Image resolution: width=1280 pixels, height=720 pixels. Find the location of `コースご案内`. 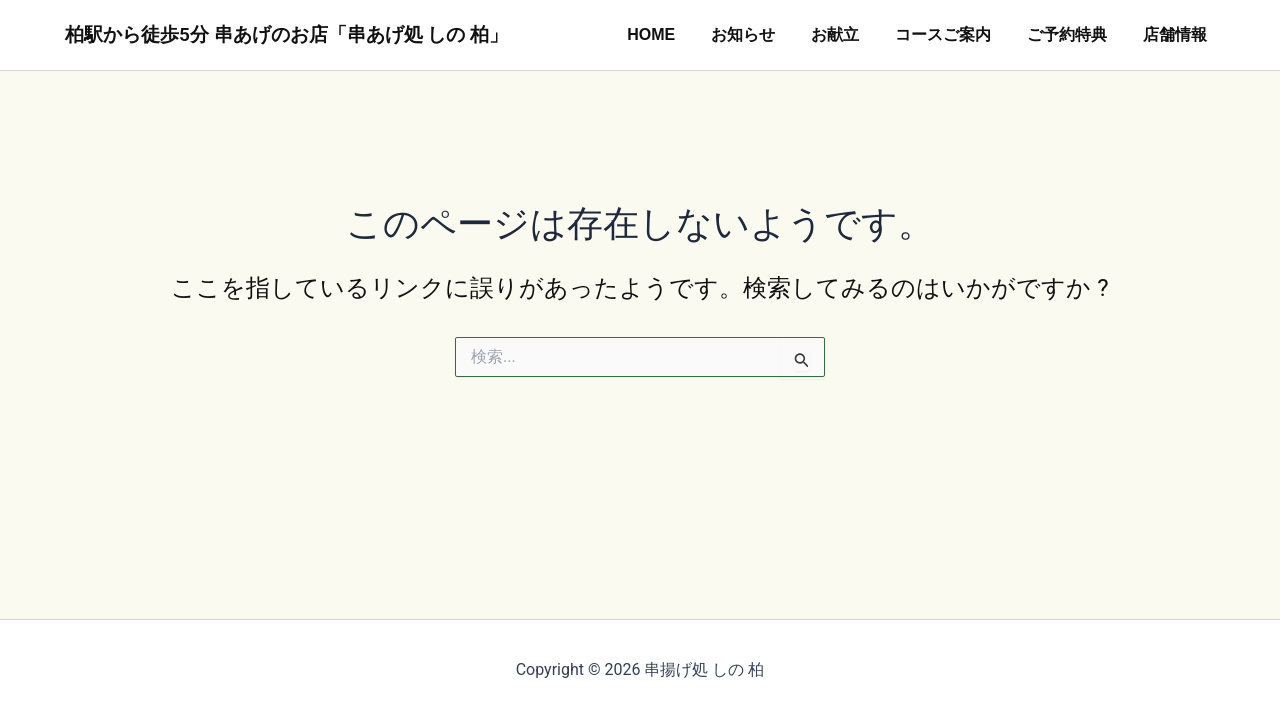

コースご案内 is located at coordinates (953, 34).